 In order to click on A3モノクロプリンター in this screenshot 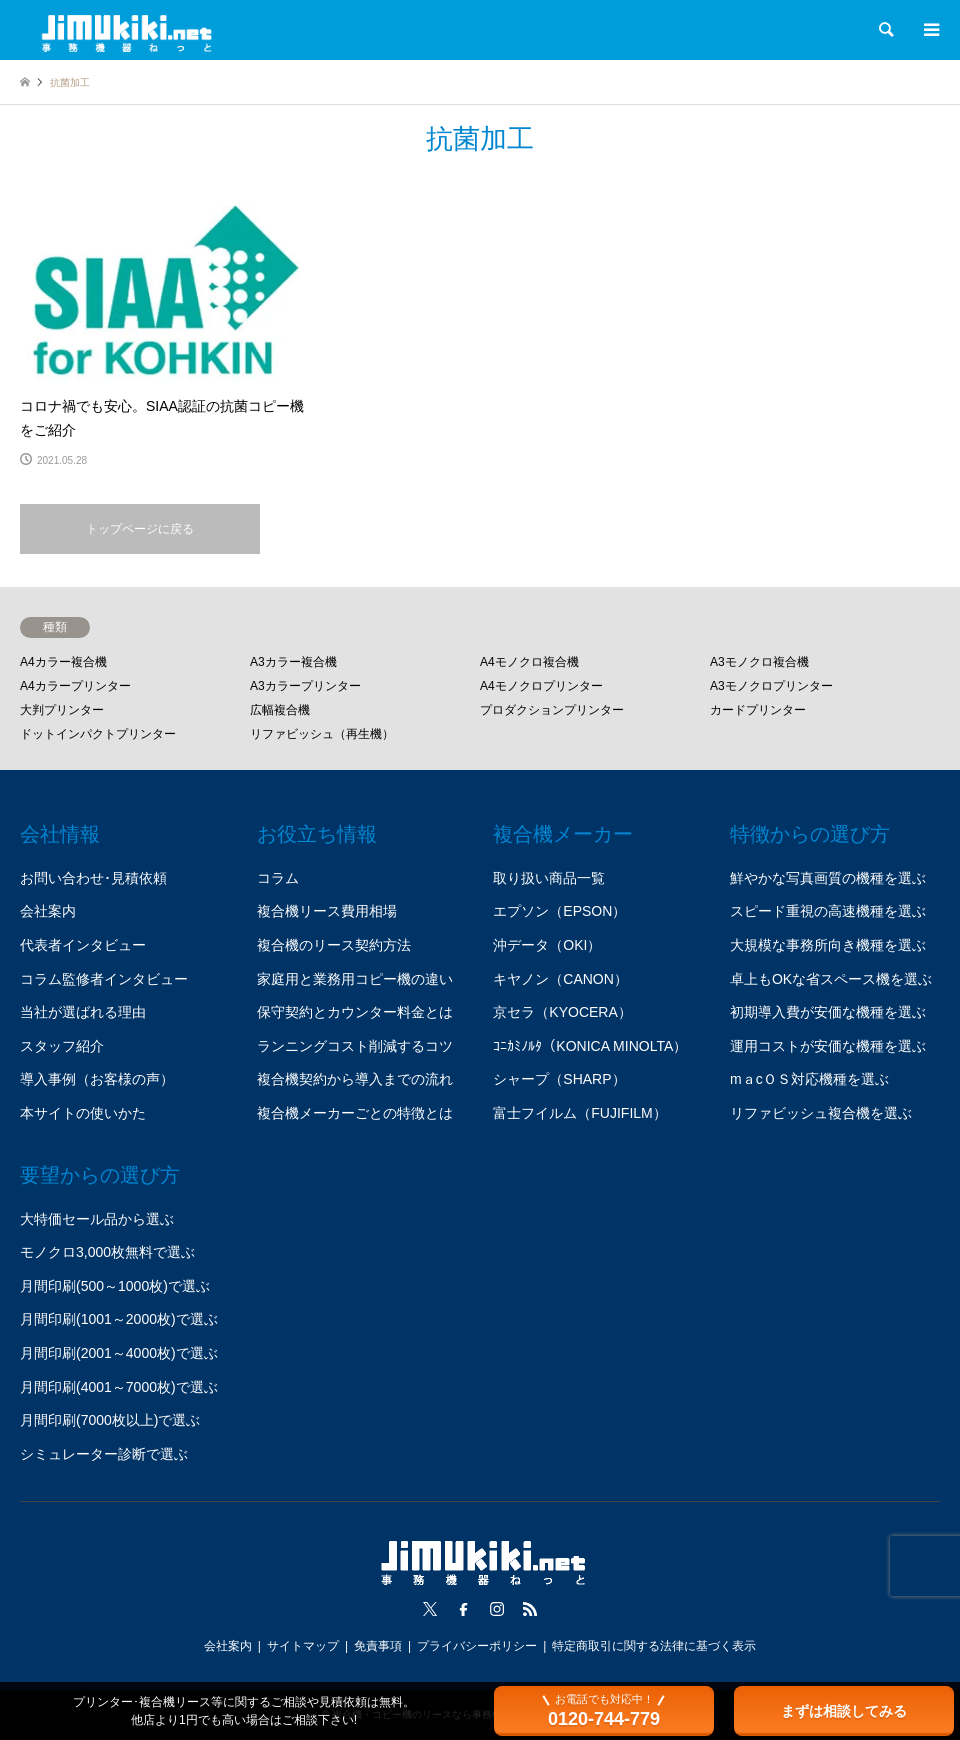, I will do `click(771, 686)`.